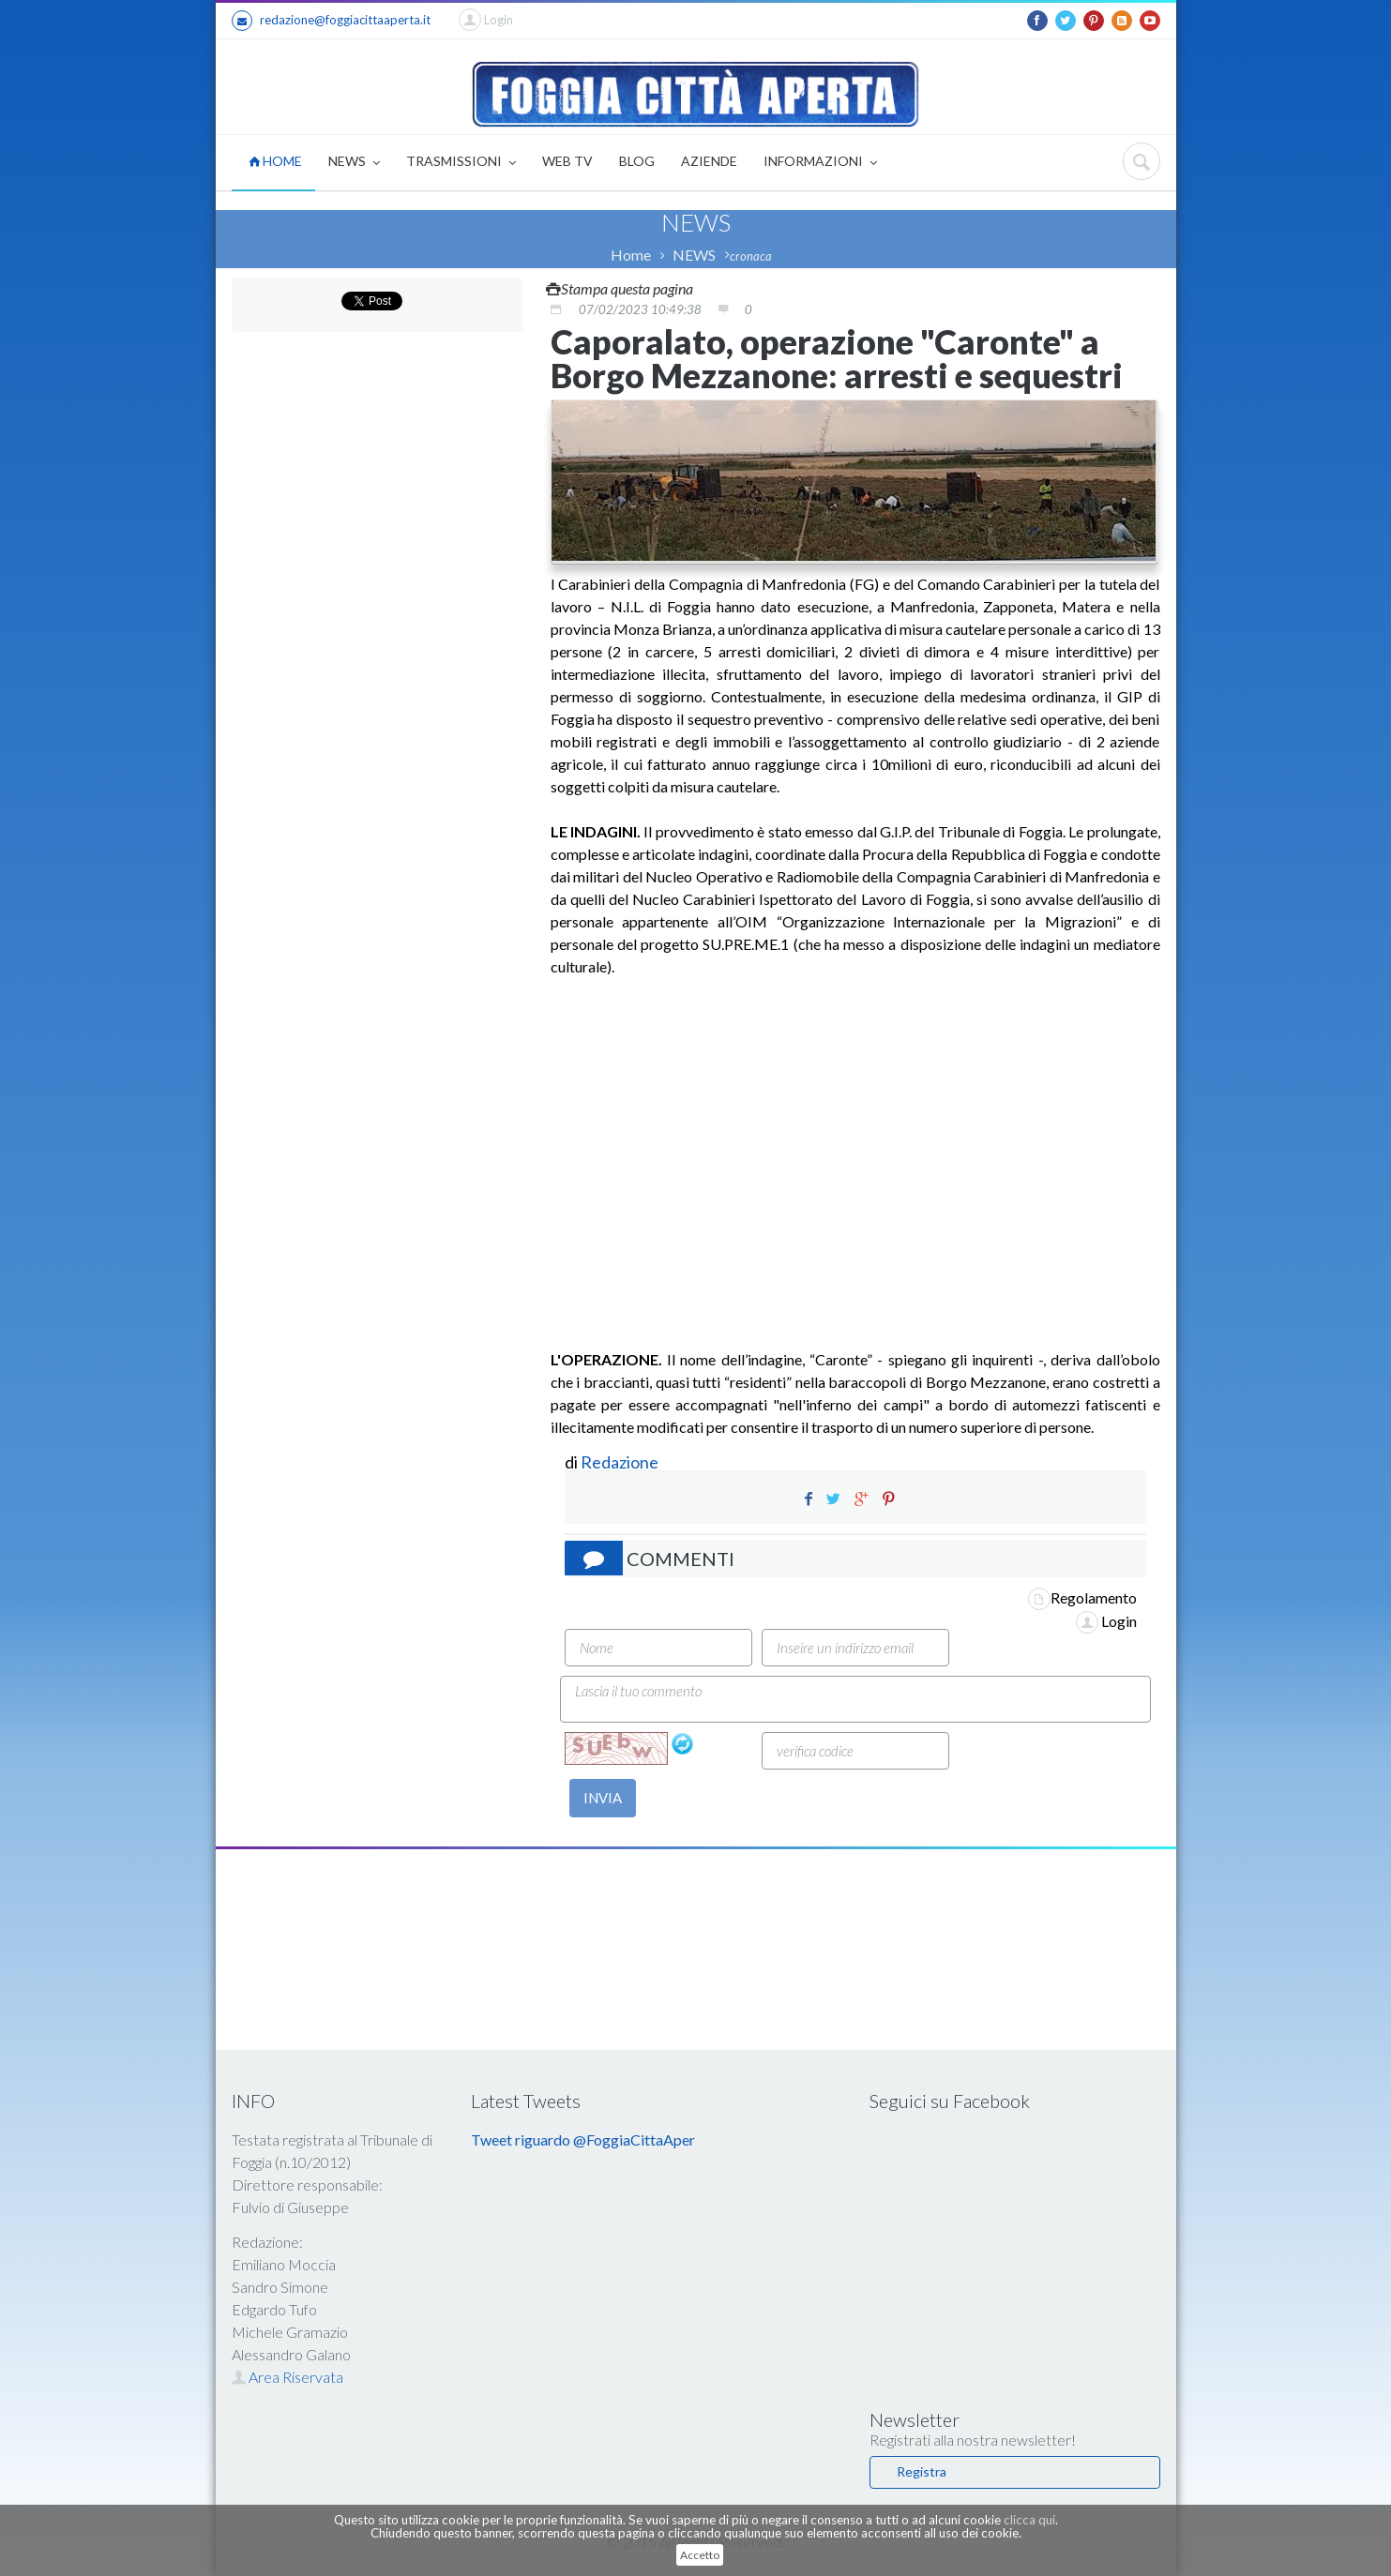 The image size is (1391, 2576). I want to click on cronaca, so click(751, 256).